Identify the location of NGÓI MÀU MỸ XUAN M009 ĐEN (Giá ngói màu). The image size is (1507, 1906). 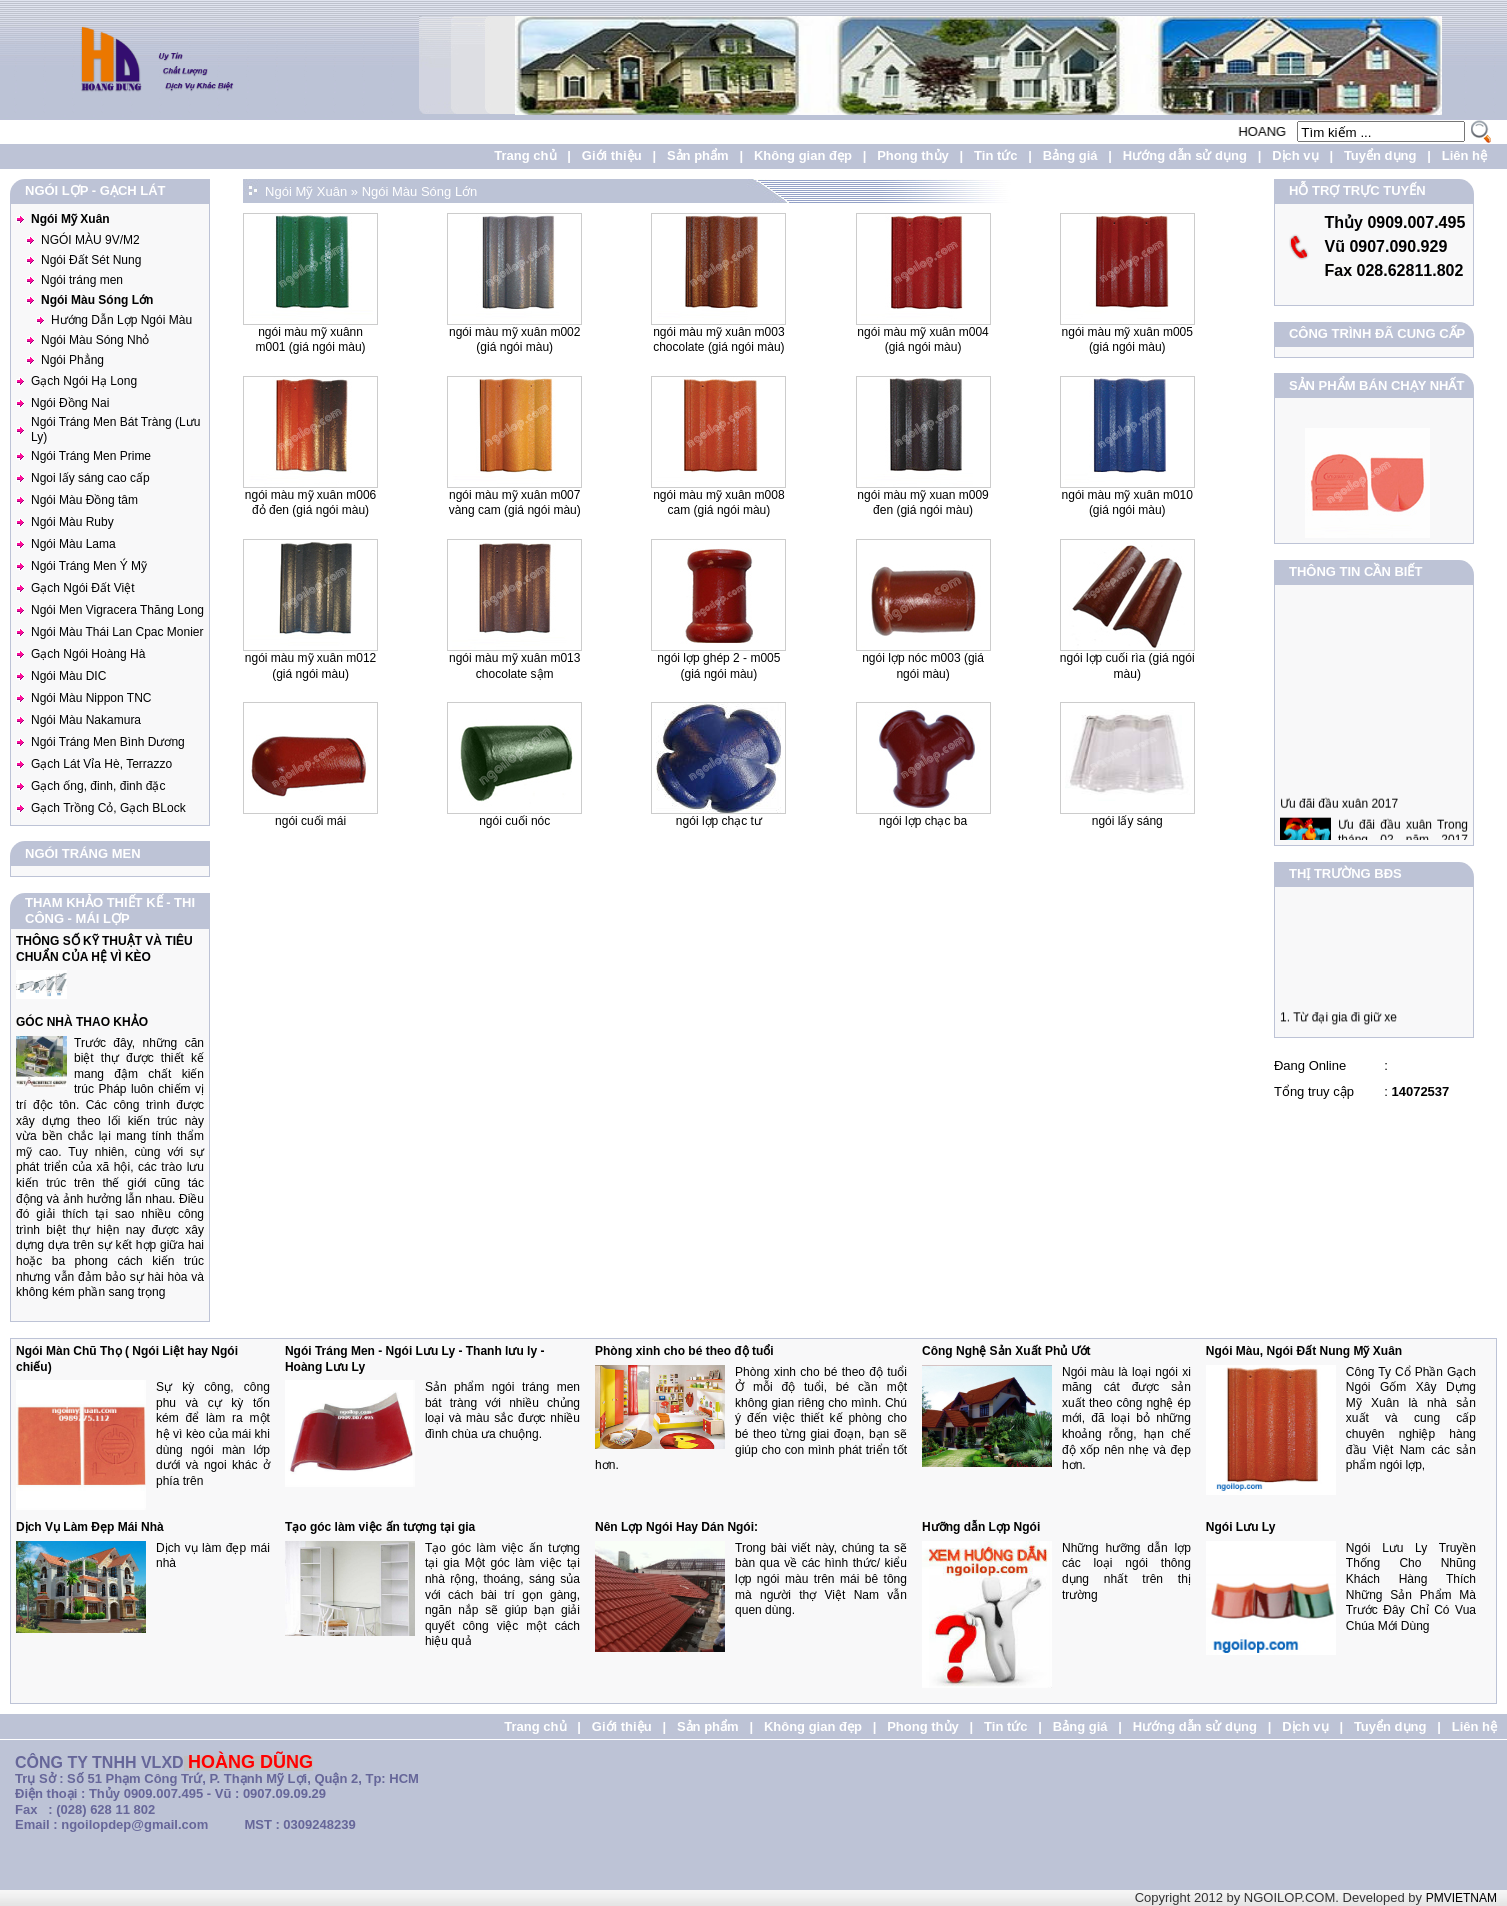
(922, 503).